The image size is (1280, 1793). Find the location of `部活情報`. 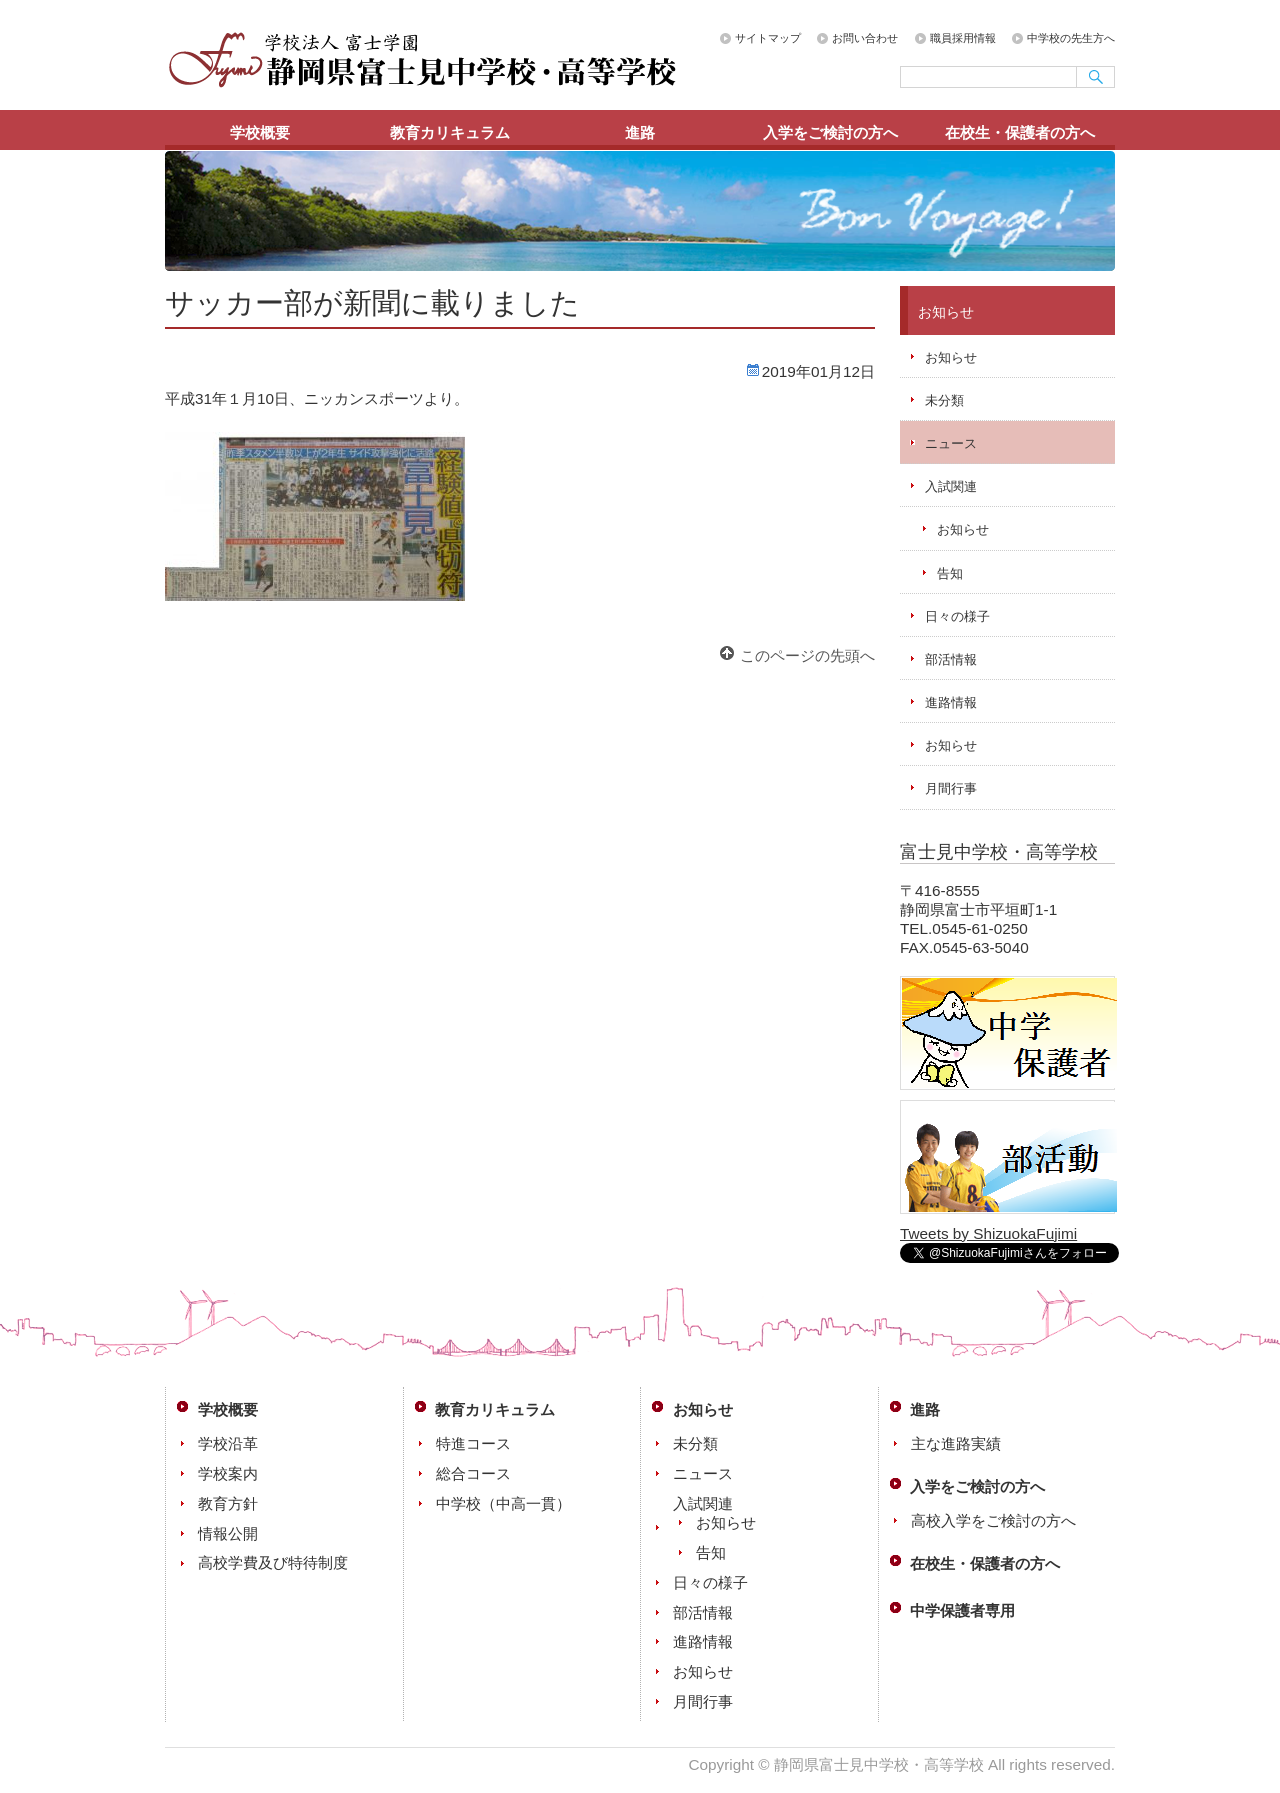

部活情報 is located at coordinates (951, 659).